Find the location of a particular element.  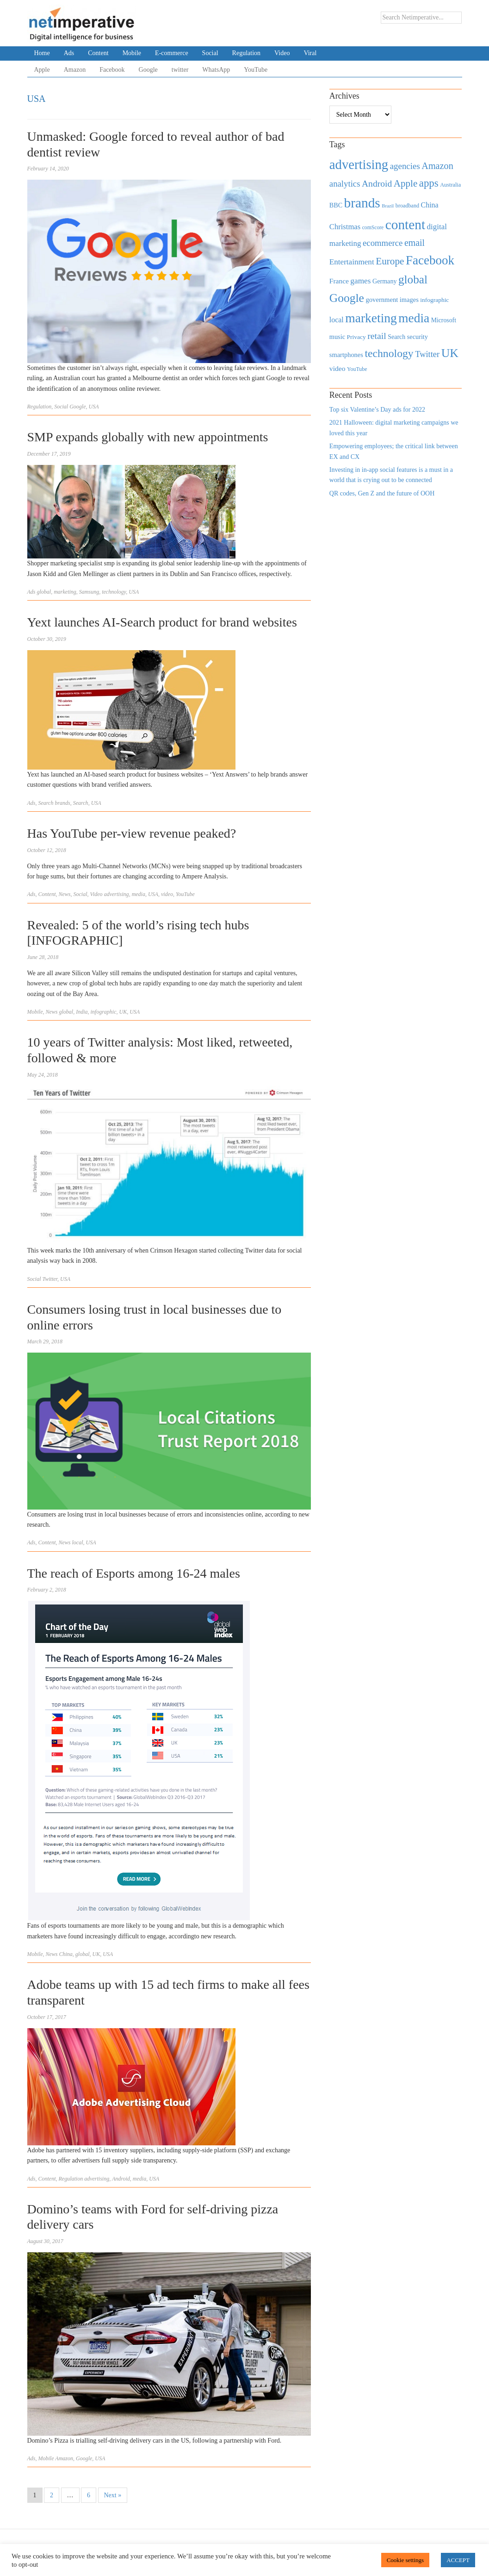

Twitter [Twitter (879 items)] is located at coordinates (427, 354).